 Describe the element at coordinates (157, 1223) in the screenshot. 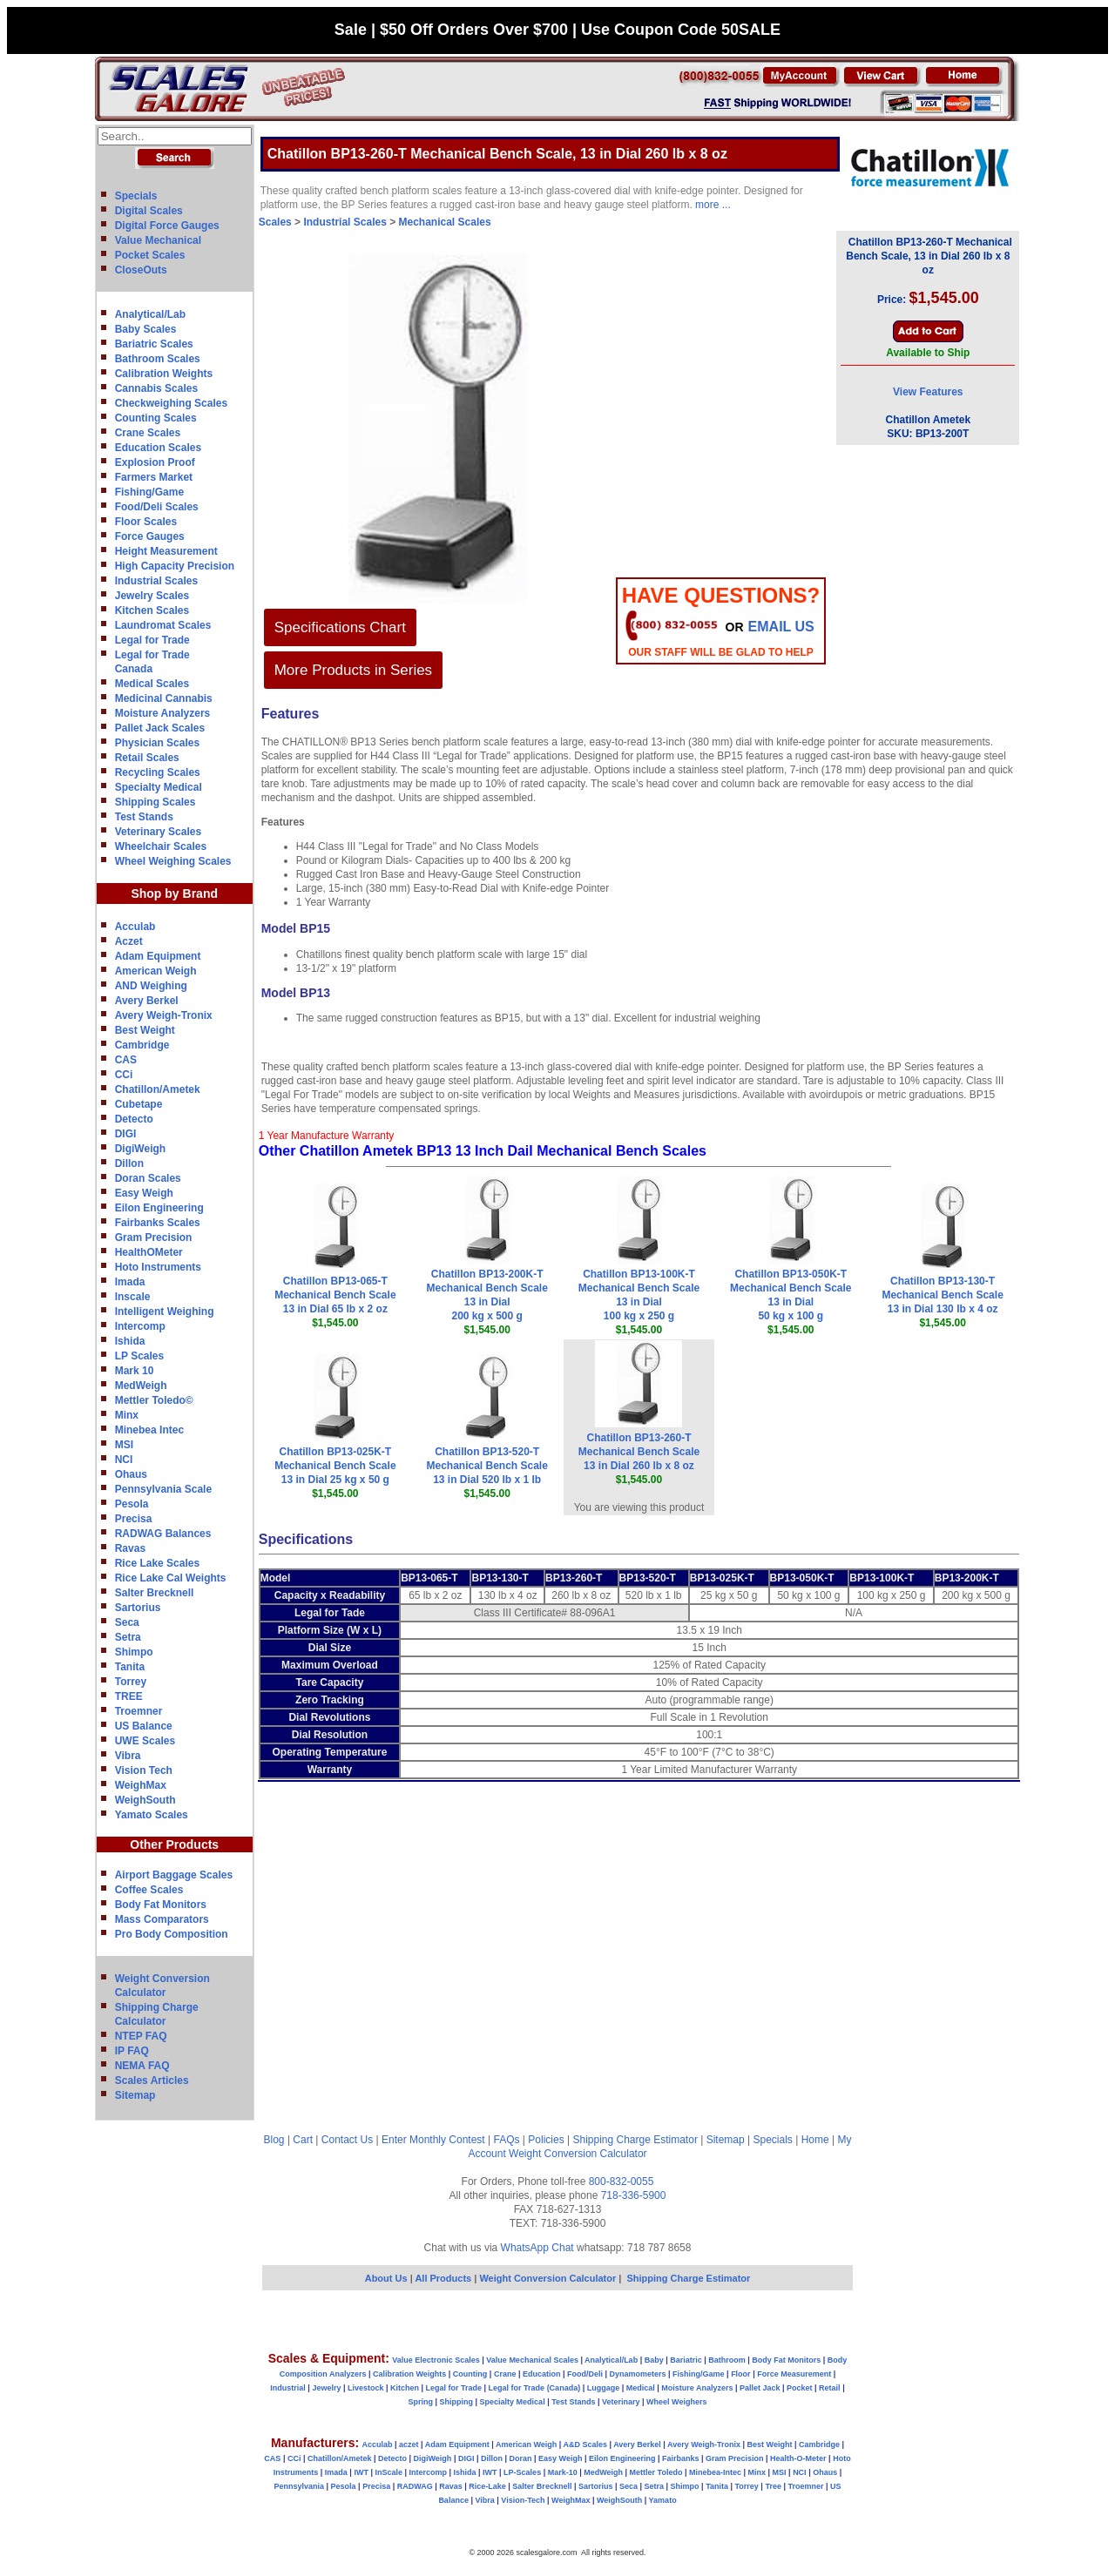

I see `Fairbanks Scales` at that location.